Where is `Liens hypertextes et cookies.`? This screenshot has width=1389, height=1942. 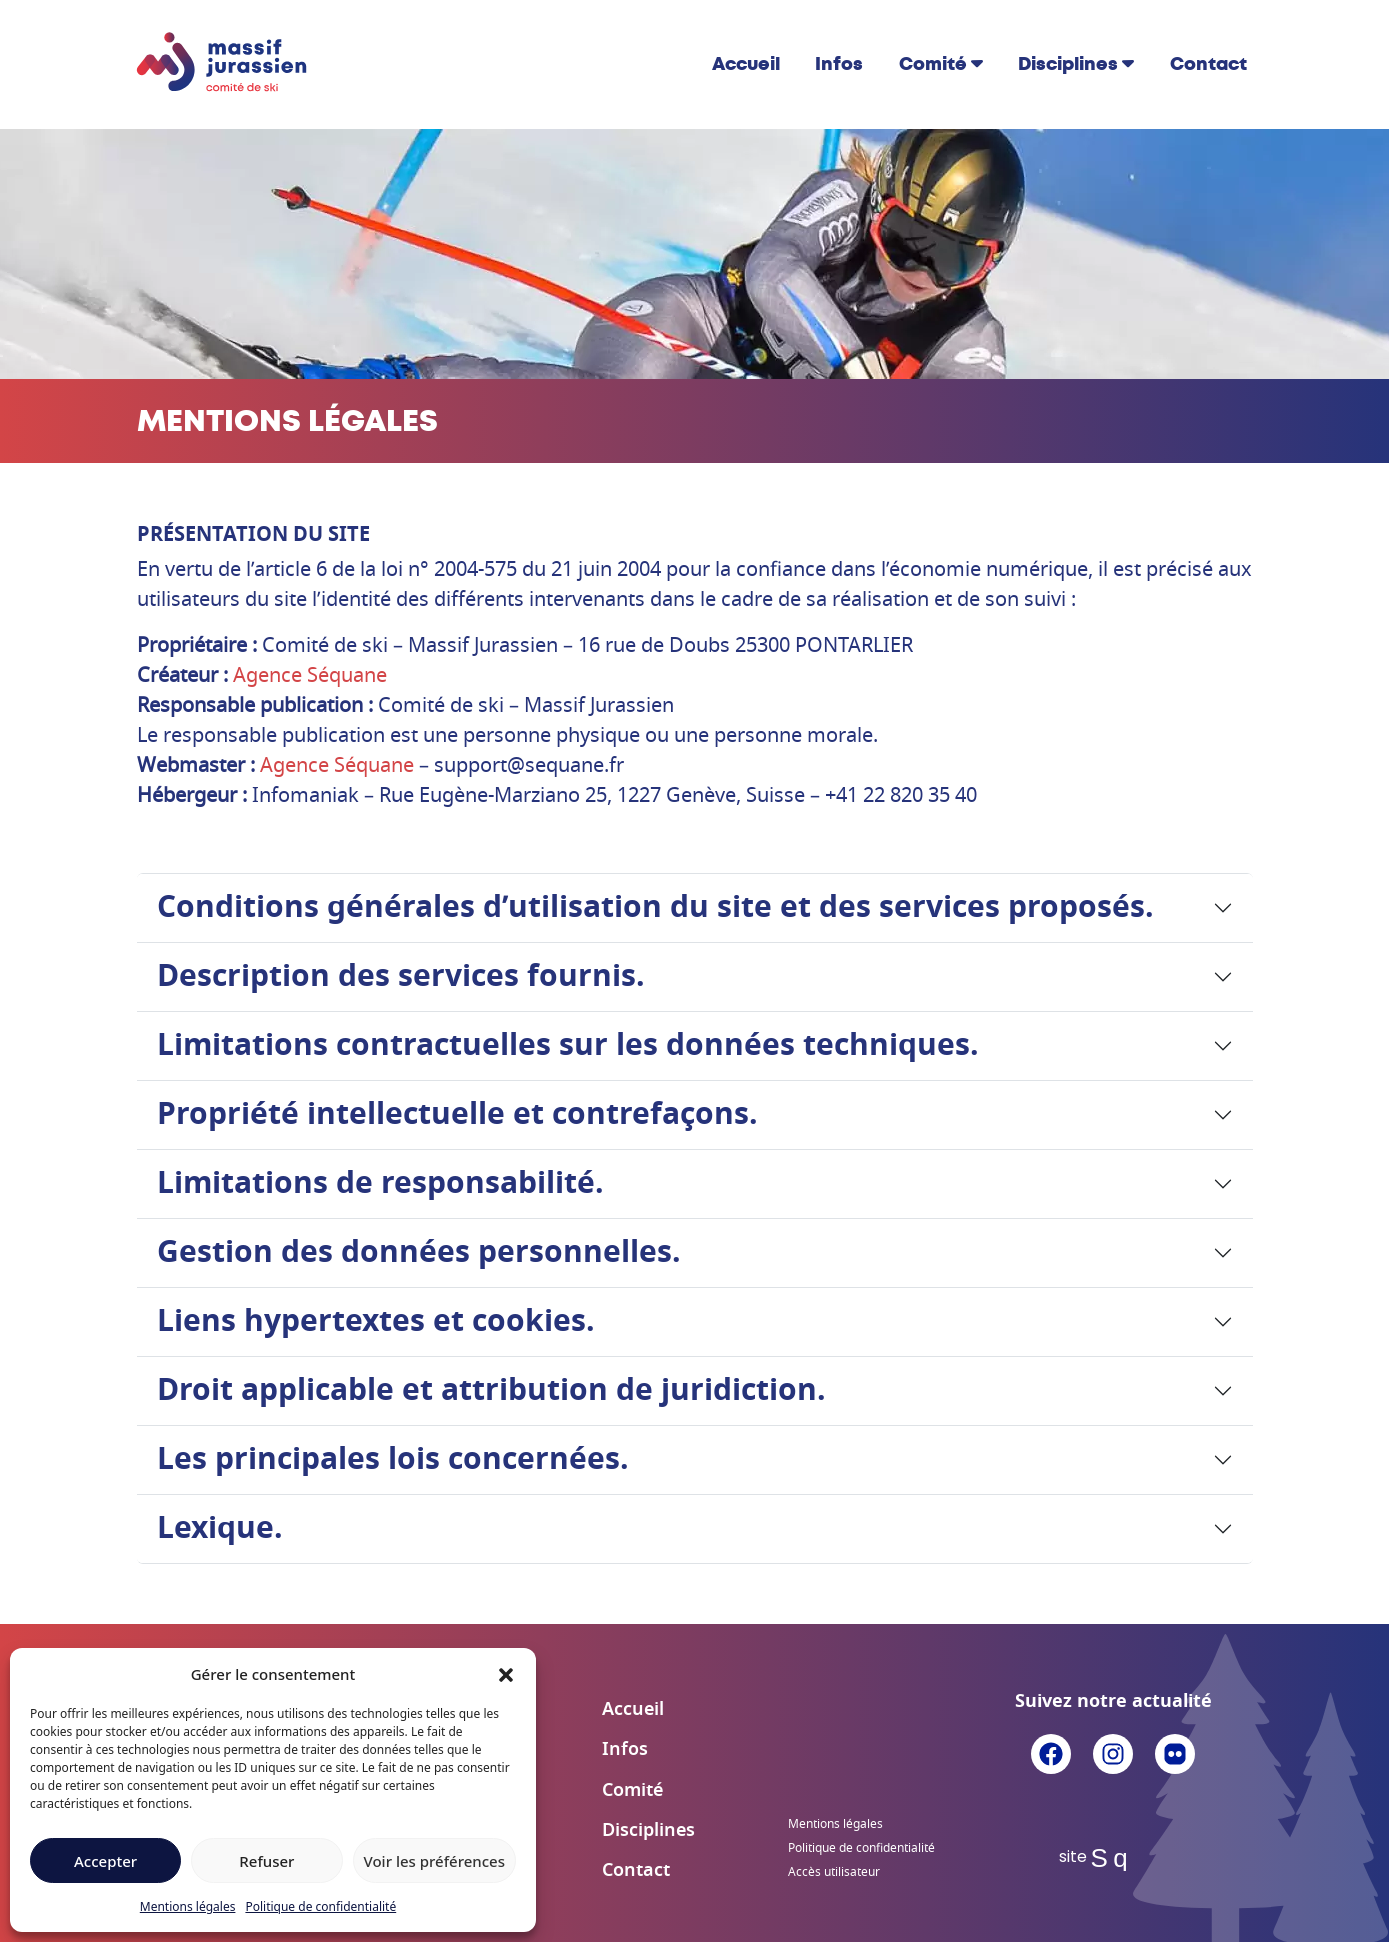
Liens hypertextes et cookies. is located at coordinates (376, 1322).